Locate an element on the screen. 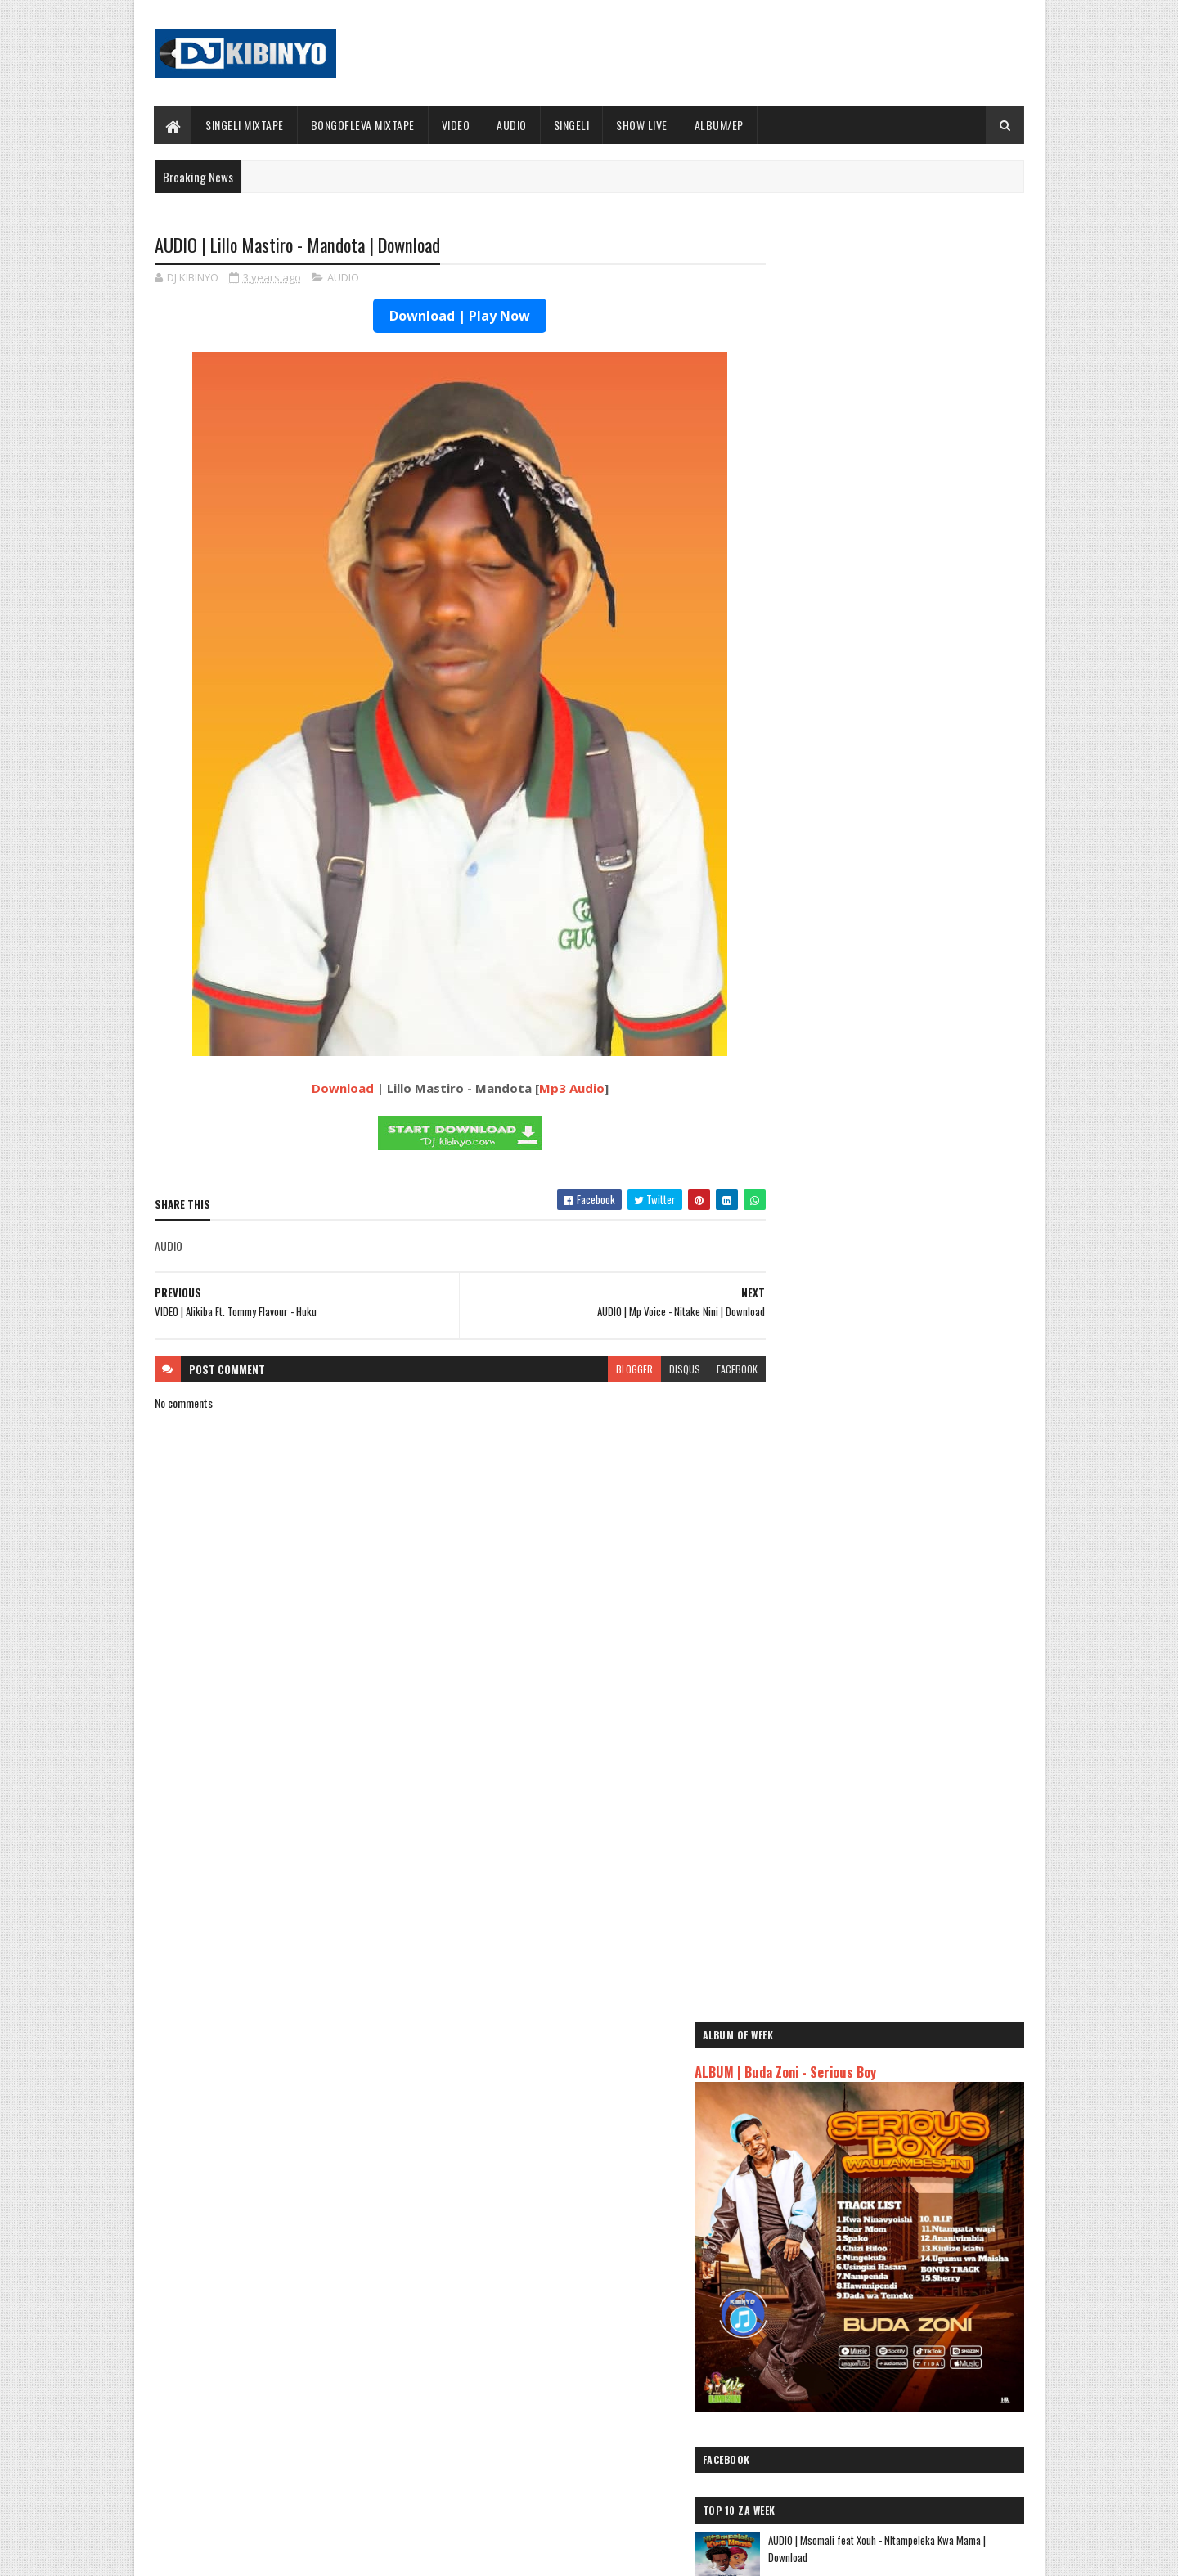  VIDEO | Diameter Pallet - Fala is located at coordinates (896, 1620).